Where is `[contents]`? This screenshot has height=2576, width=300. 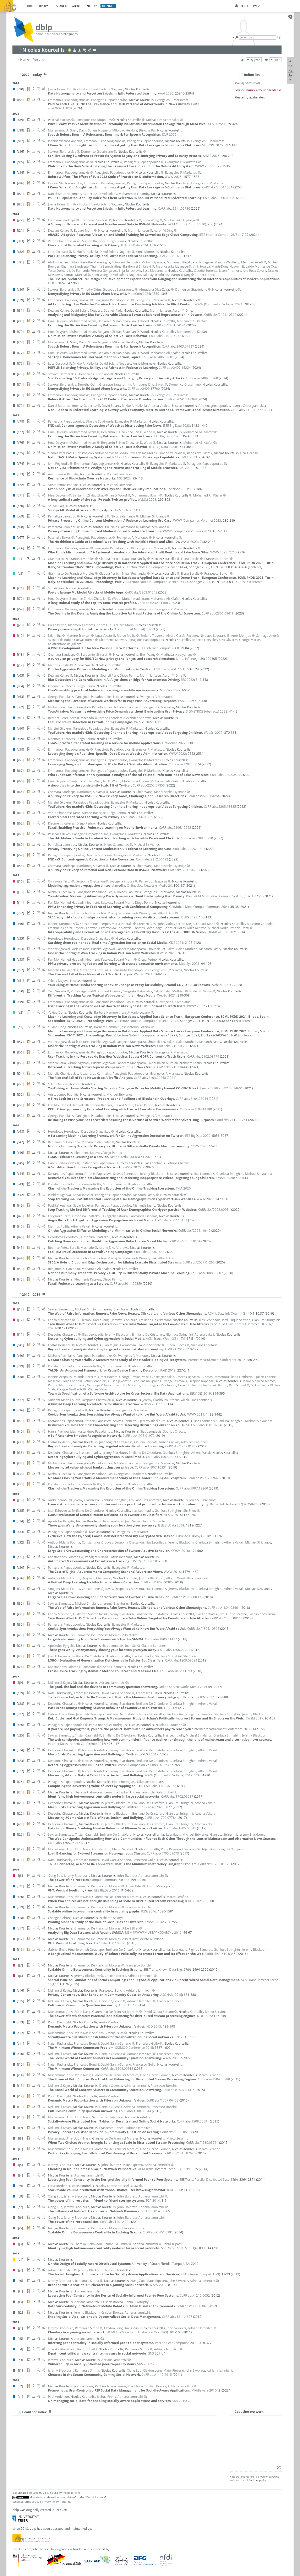
[contents] is located at coordinates (255, 567).